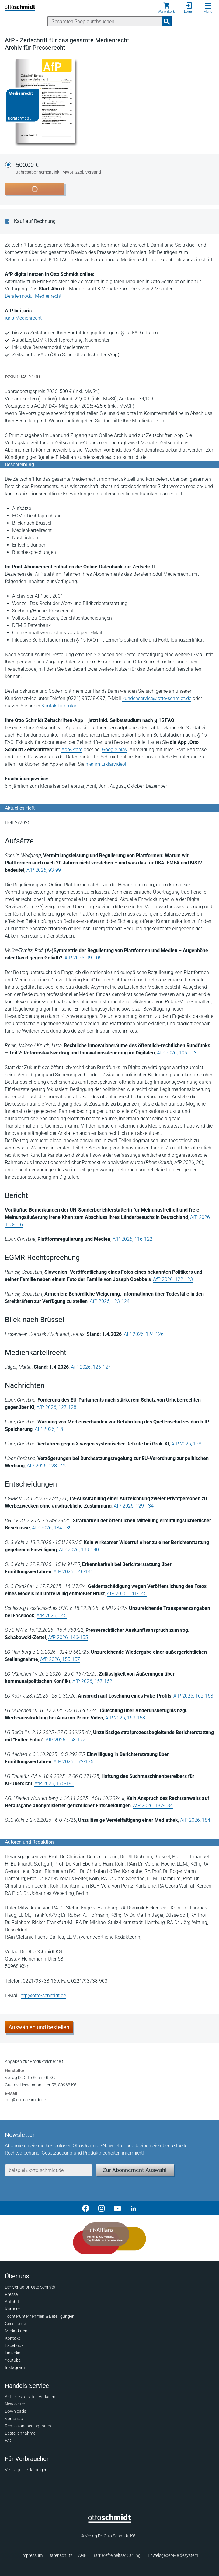  What do you see at coordinates (15, 2404) in the screenshot?
I see `Newsletter` at bounding box center [15, 2404].